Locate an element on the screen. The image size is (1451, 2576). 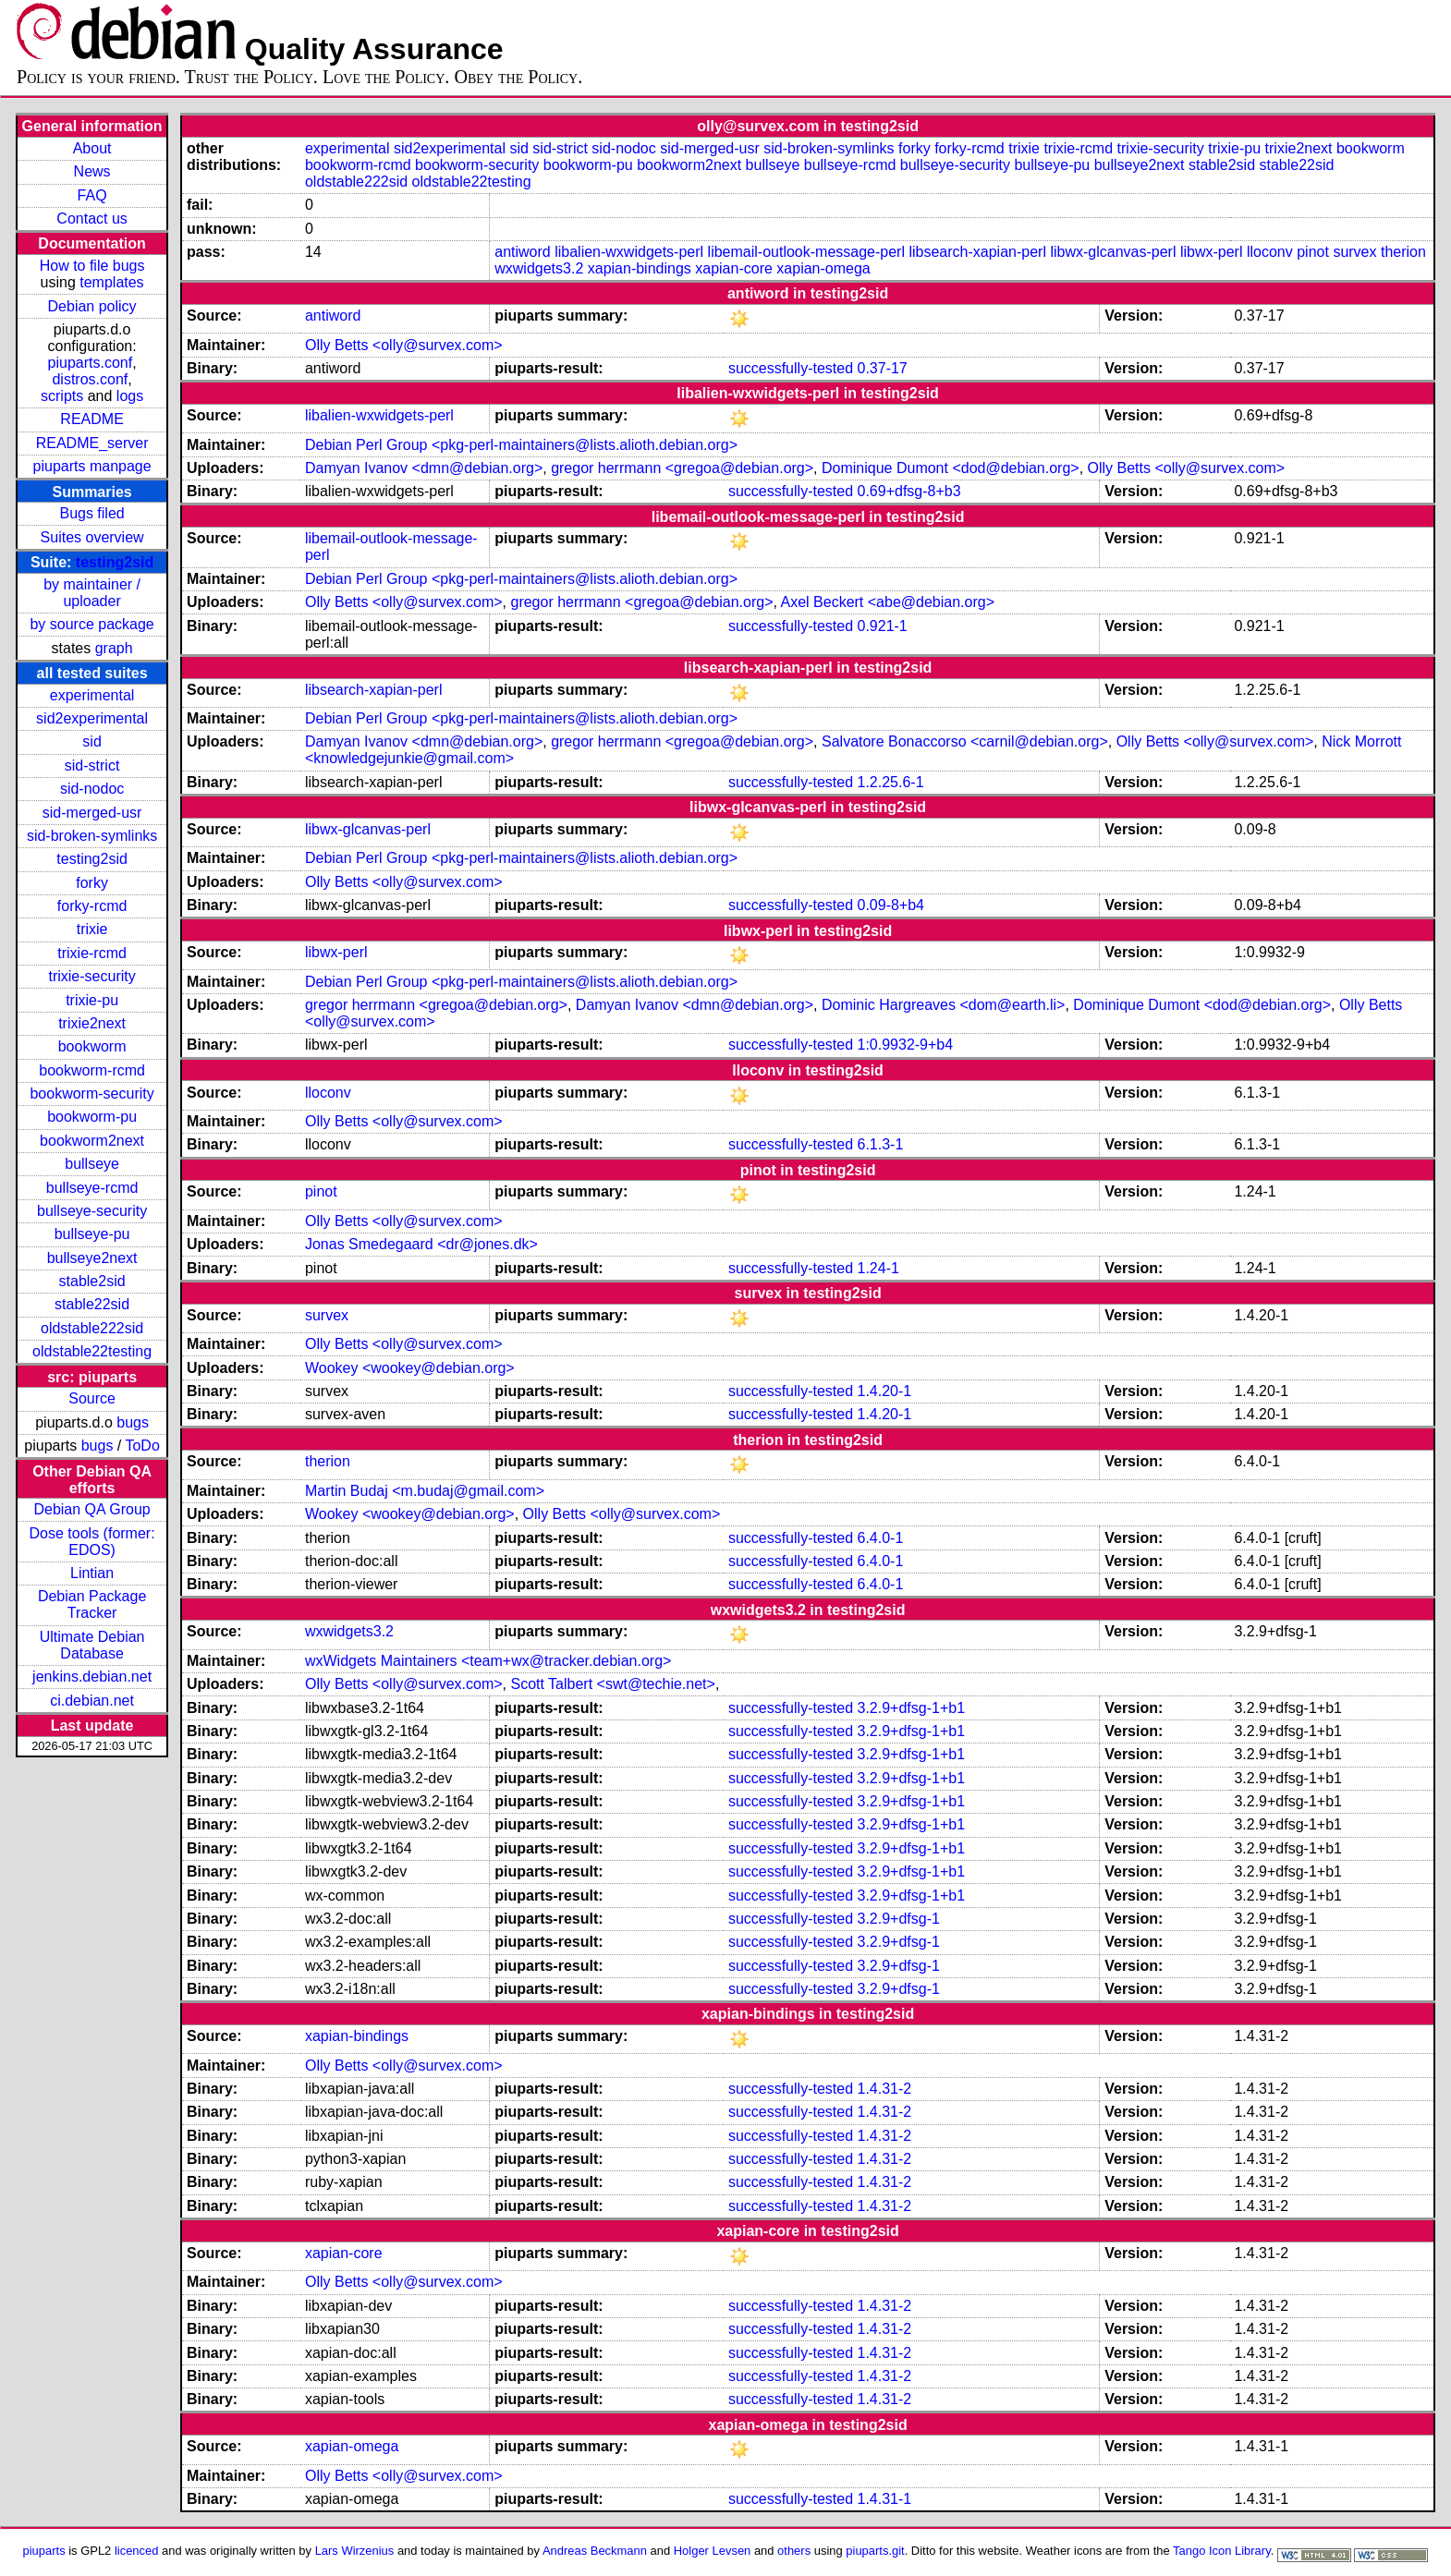
Debian Perl Group <pkg-perl-maintainers@lists.alioth.debian.org> is located at coordinates (521, 445).